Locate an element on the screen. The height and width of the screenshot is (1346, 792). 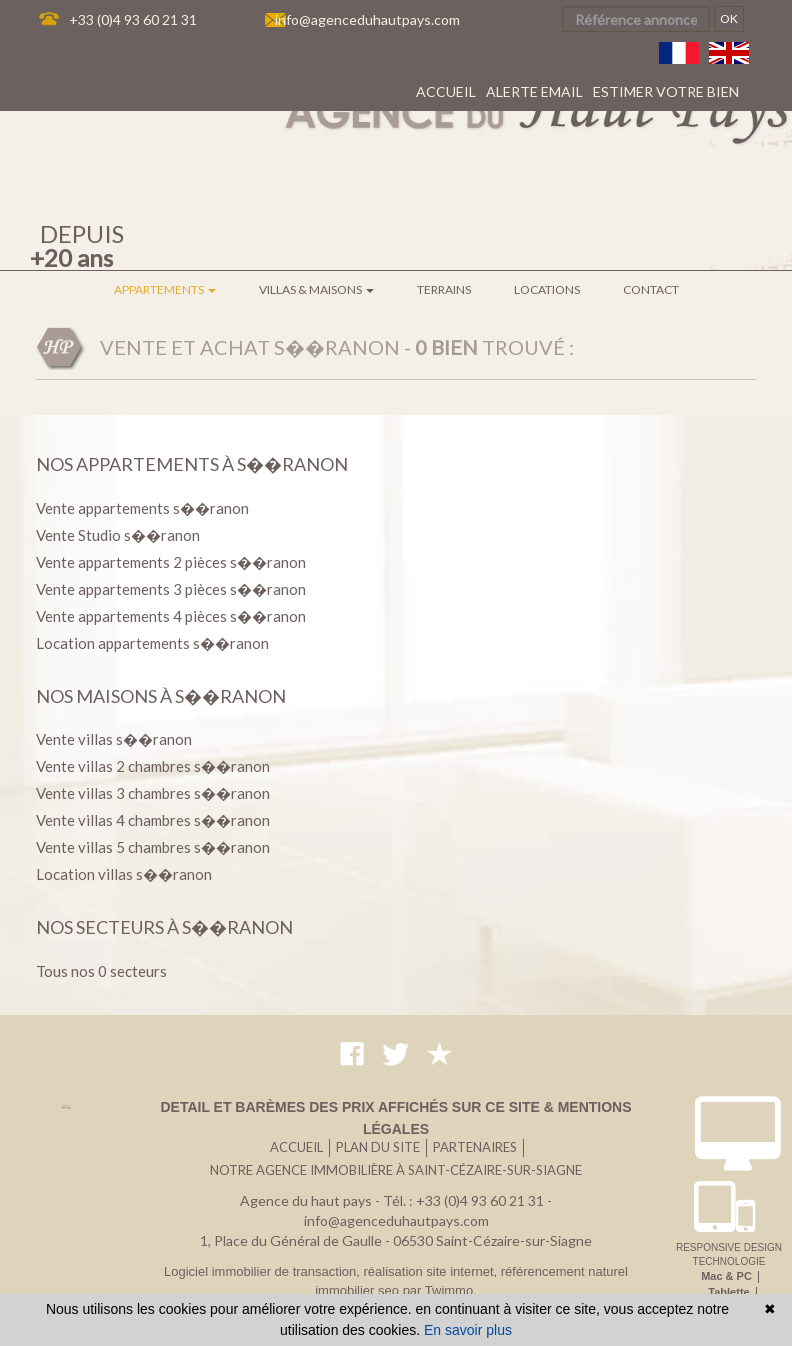
Terrains [button] is located at coordinates (444, 289).